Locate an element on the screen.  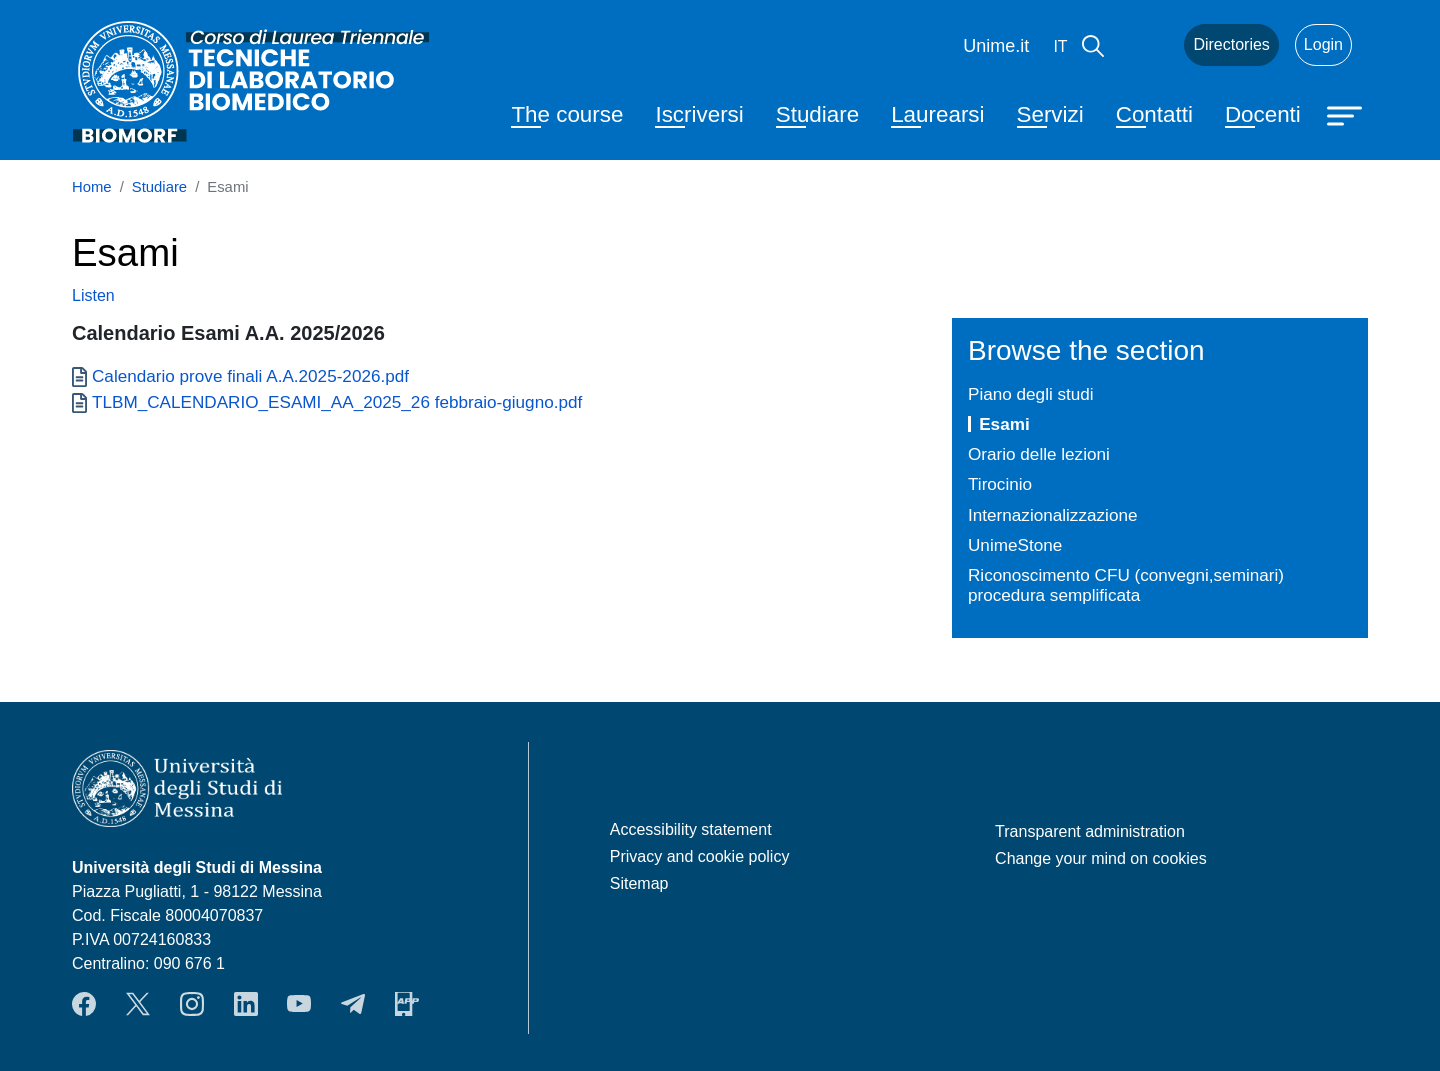
Esami is located at coordinates (1004, 424).